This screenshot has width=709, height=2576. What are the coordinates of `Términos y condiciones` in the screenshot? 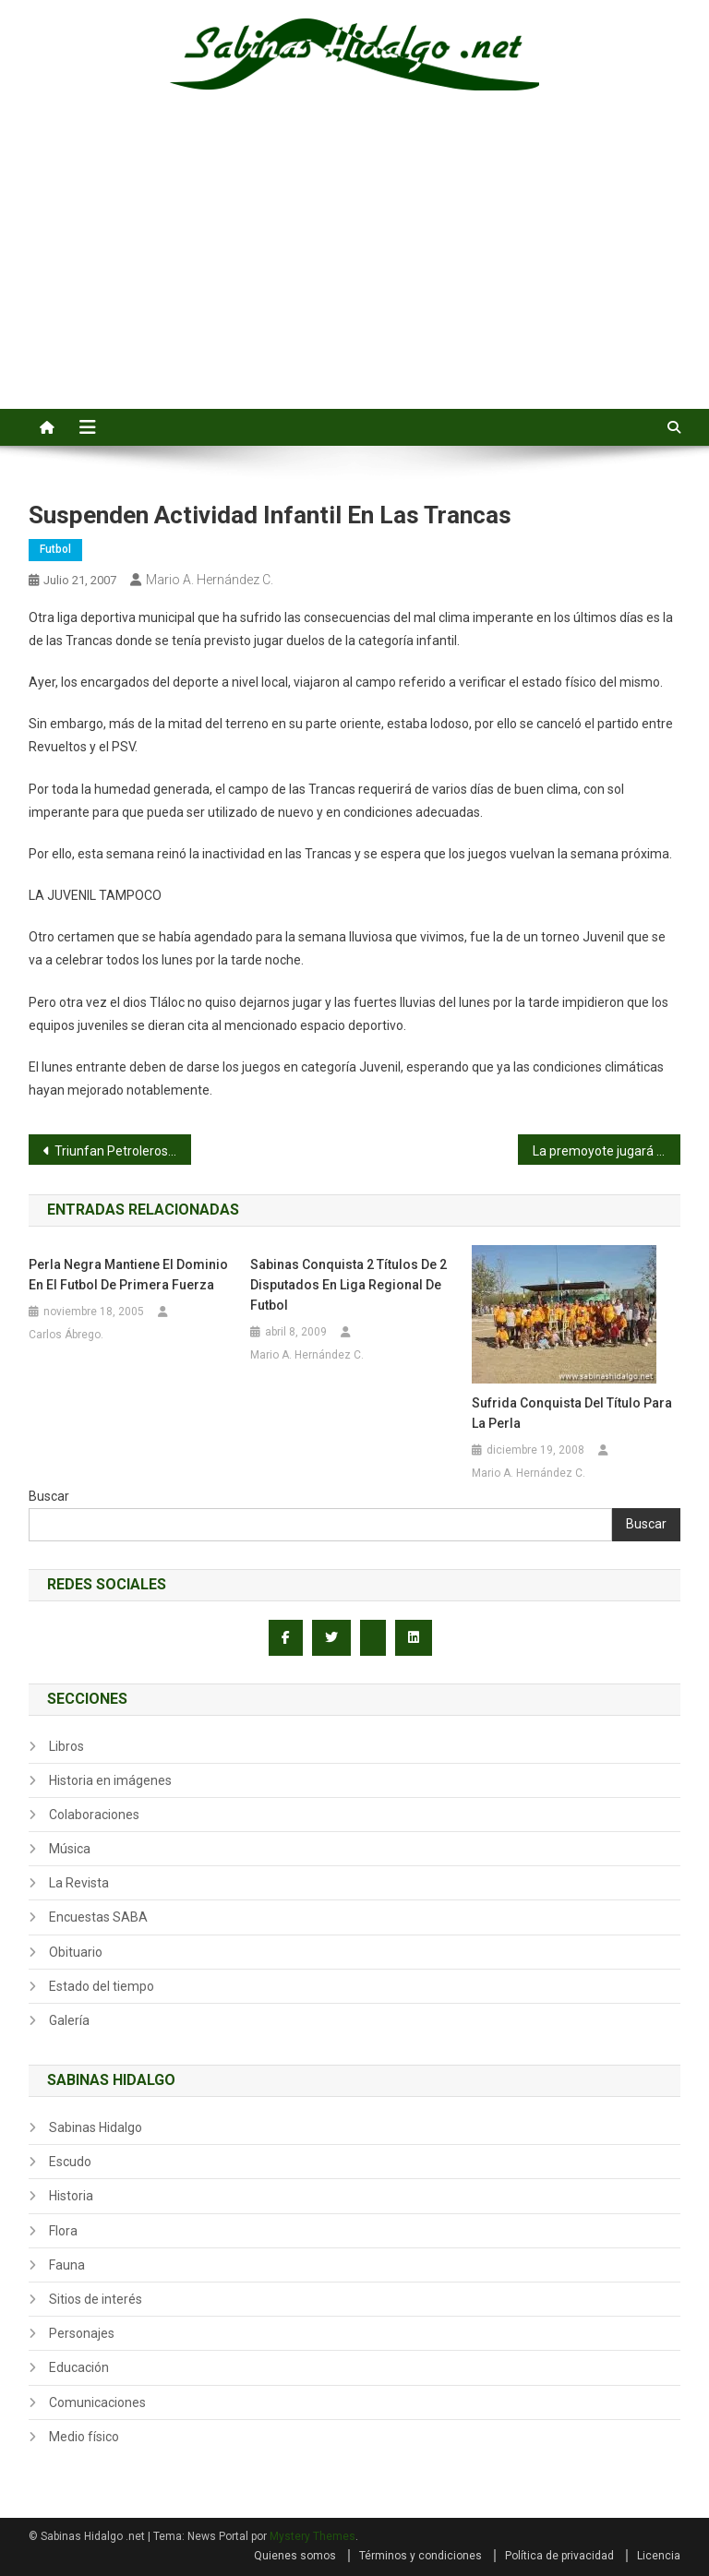 It's located at (420, 2555).